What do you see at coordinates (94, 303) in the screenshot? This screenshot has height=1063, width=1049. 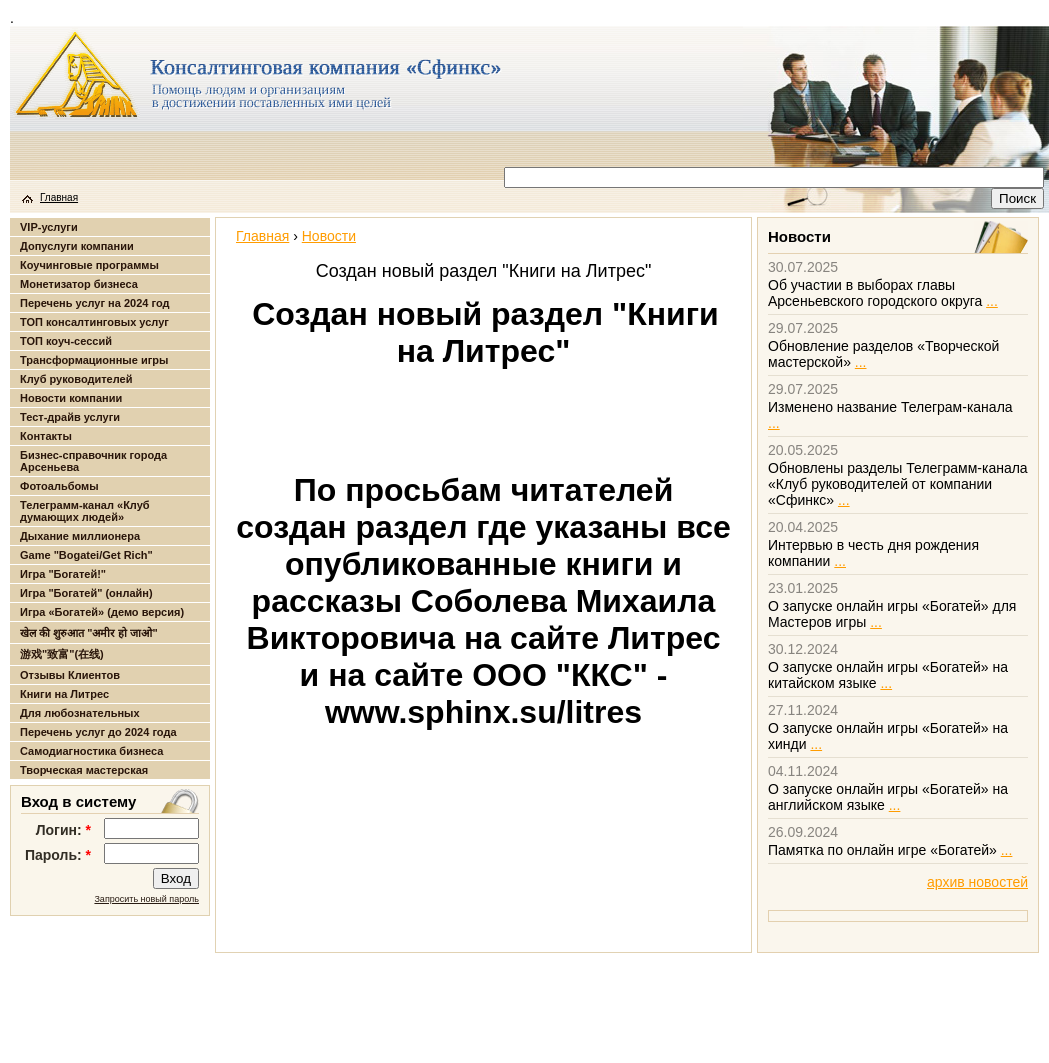 I see `Перечень услуг на 2024 год` at bounding box center [94, 303].